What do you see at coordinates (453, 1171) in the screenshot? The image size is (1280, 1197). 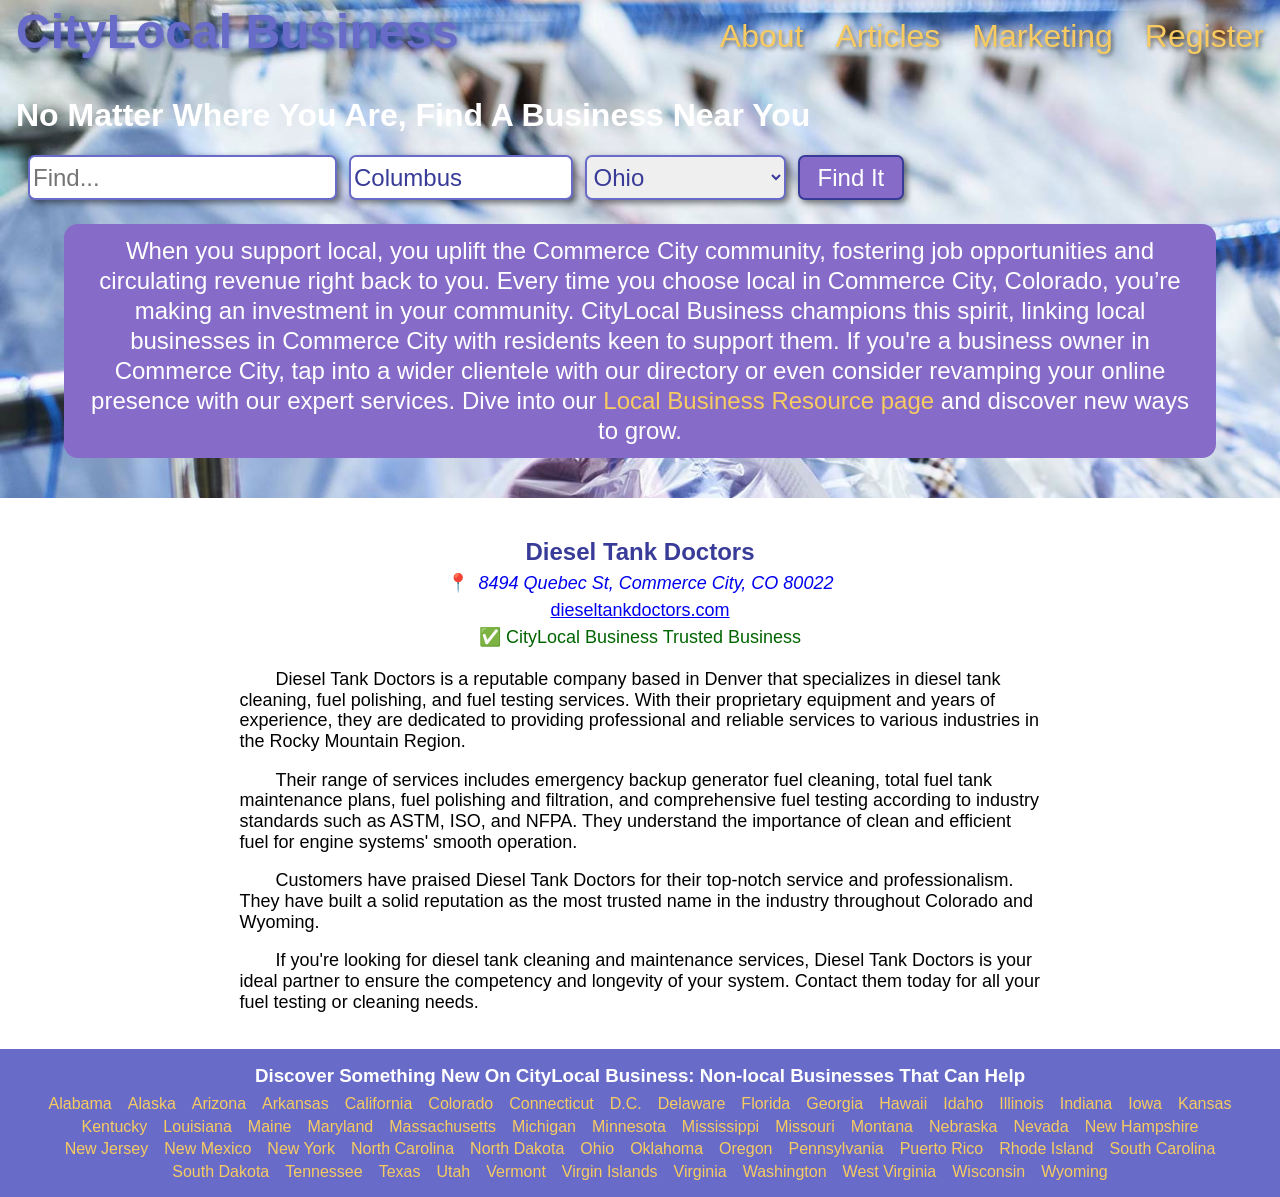 I see `Utah` at bounding box center [453, 1171].